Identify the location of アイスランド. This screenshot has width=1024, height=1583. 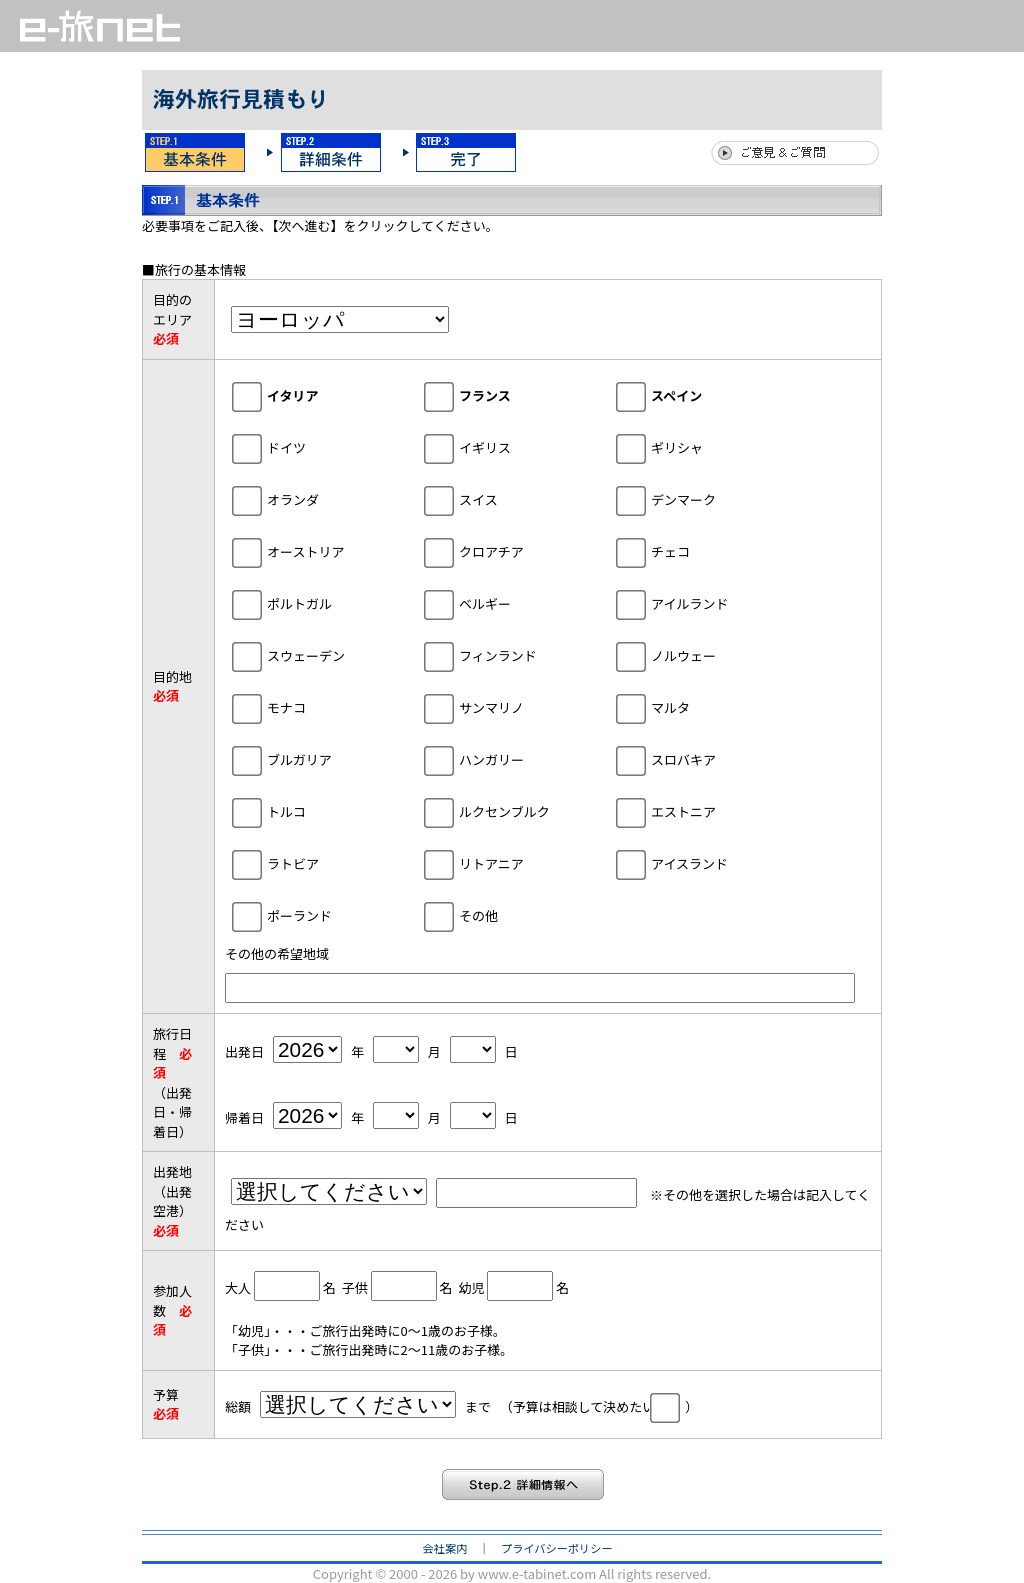
(702, 862).